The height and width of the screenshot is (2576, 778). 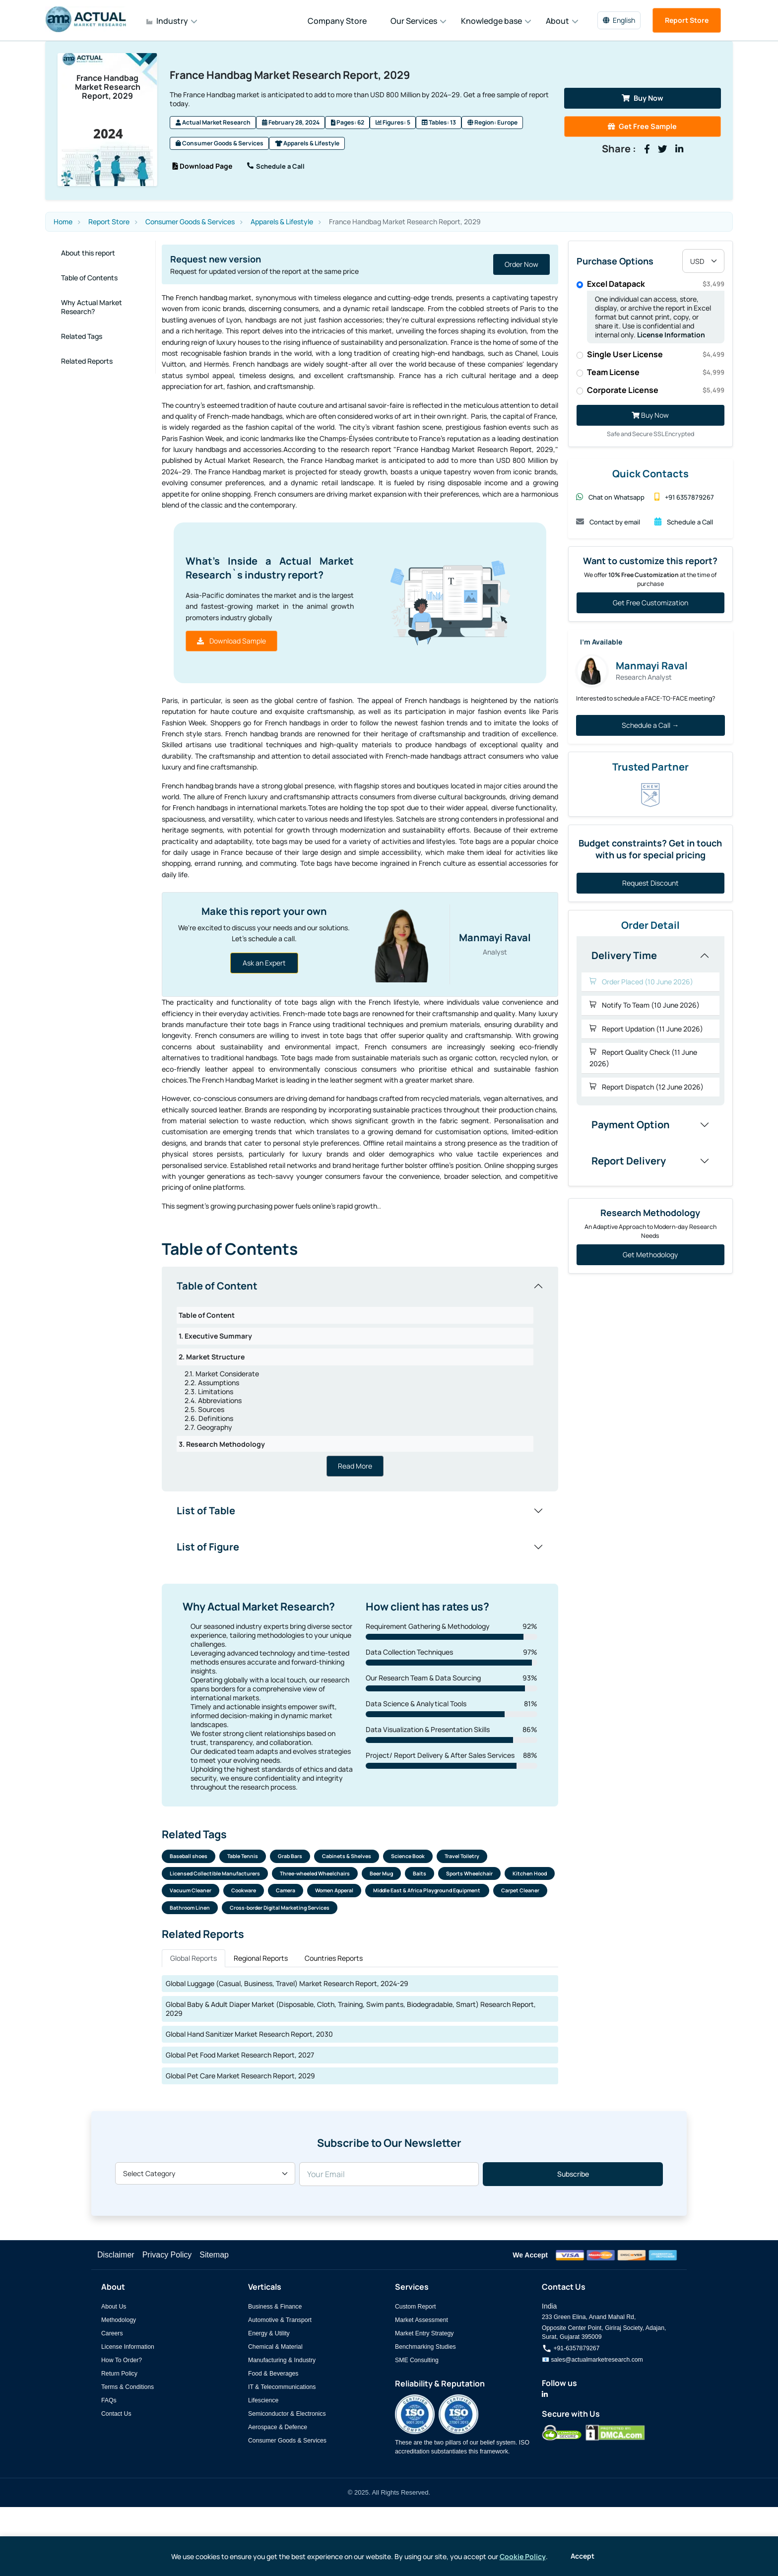 I want to click on About Us, so click(x=113, y=2327).